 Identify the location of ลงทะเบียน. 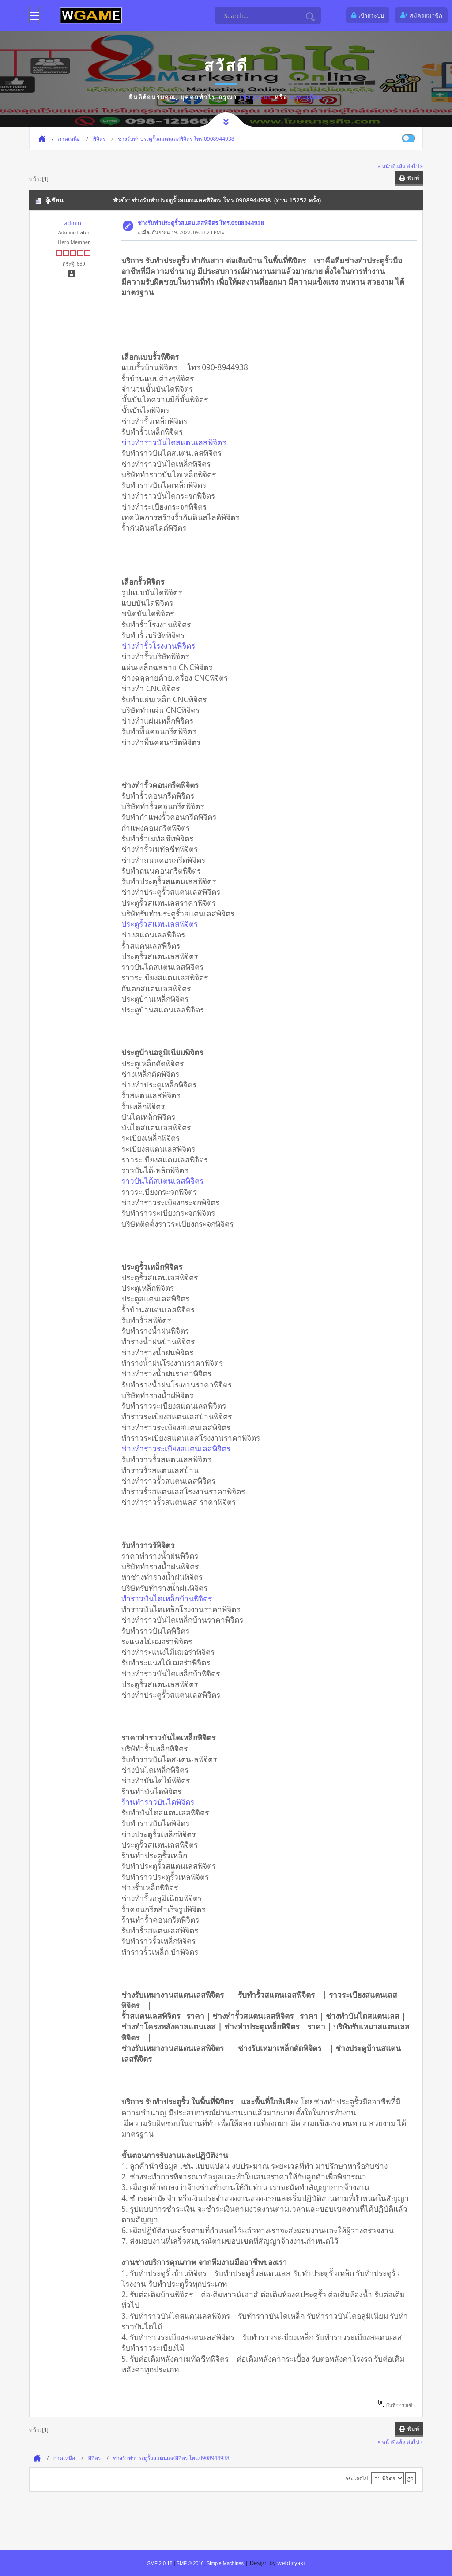
(306, 97).